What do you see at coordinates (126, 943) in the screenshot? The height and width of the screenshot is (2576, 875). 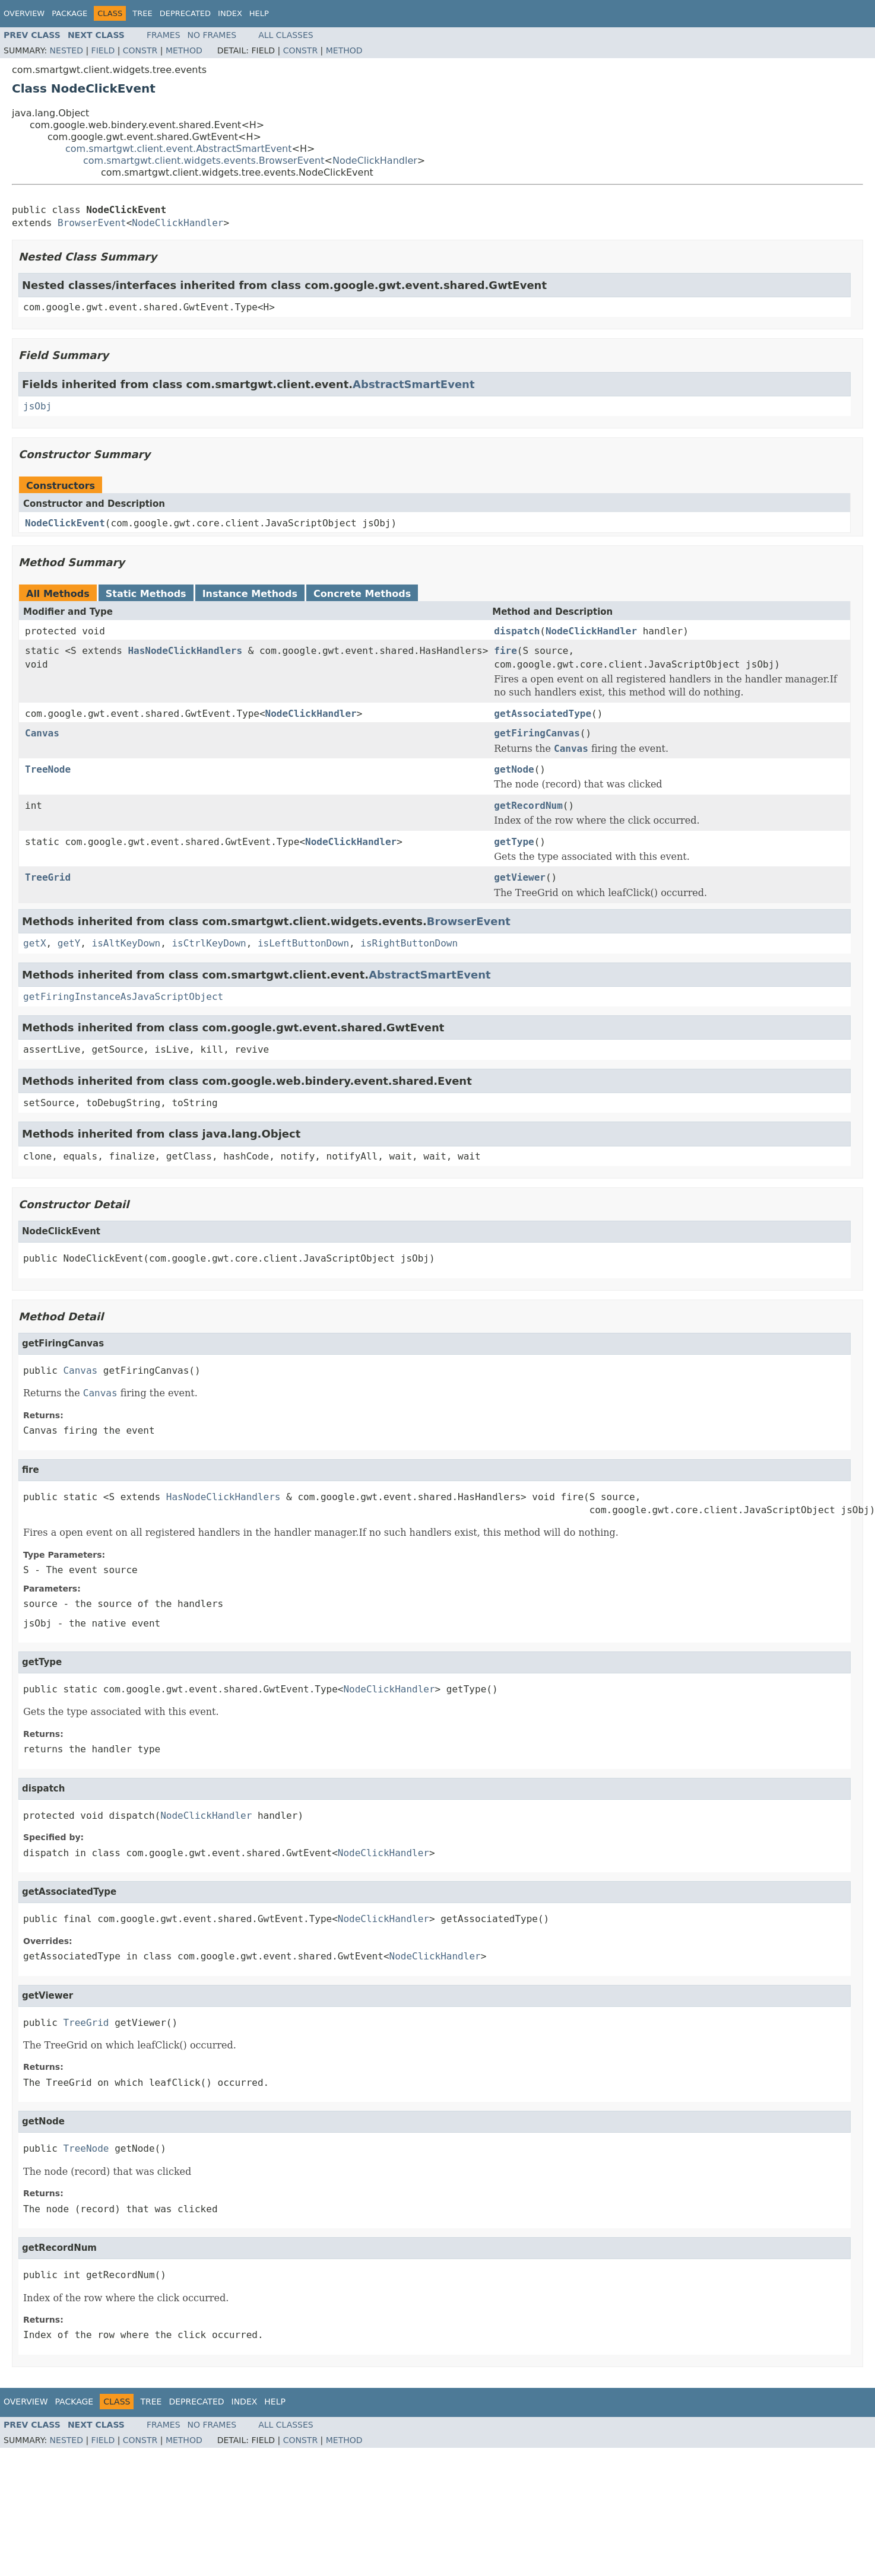 I see `isAltKeyDown` at bounding box center [126, 943].